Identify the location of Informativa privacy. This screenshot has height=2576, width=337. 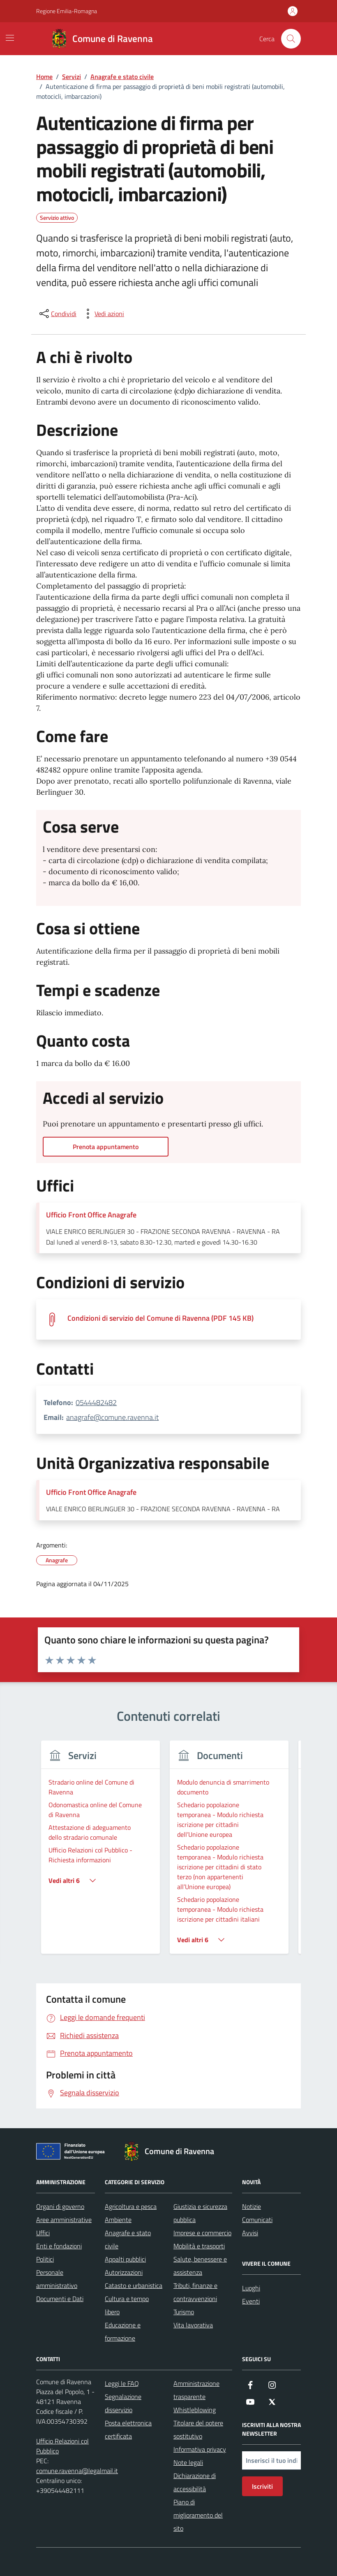
(199, 2449).